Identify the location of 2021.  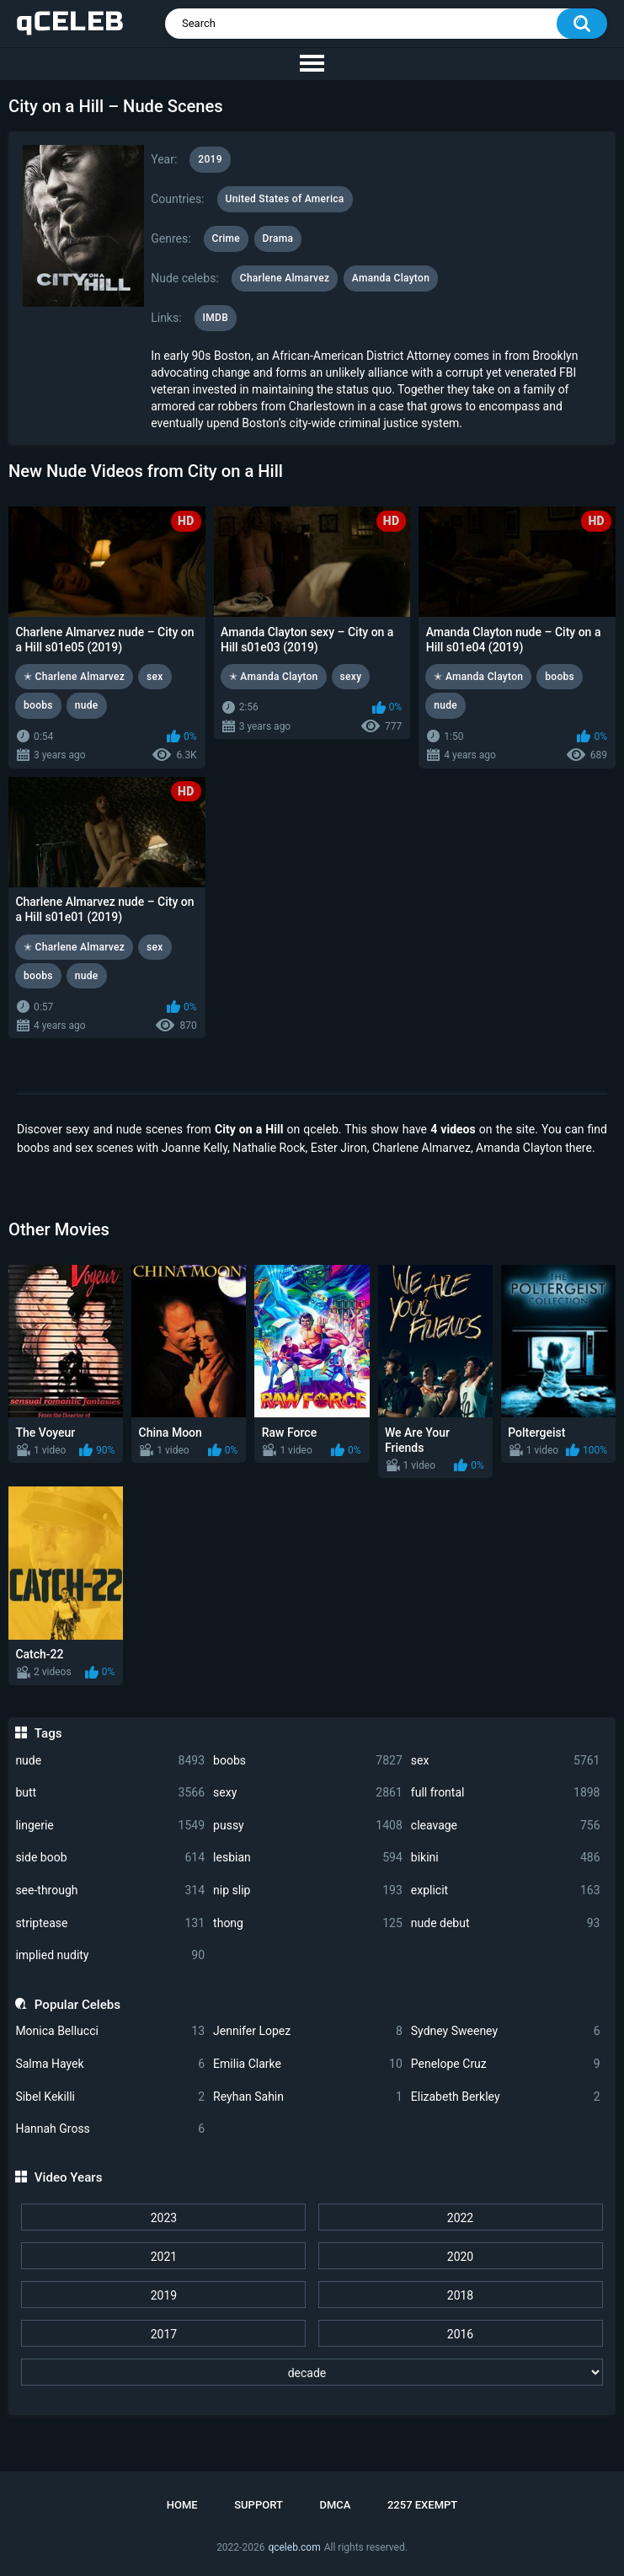
(164, 2256).